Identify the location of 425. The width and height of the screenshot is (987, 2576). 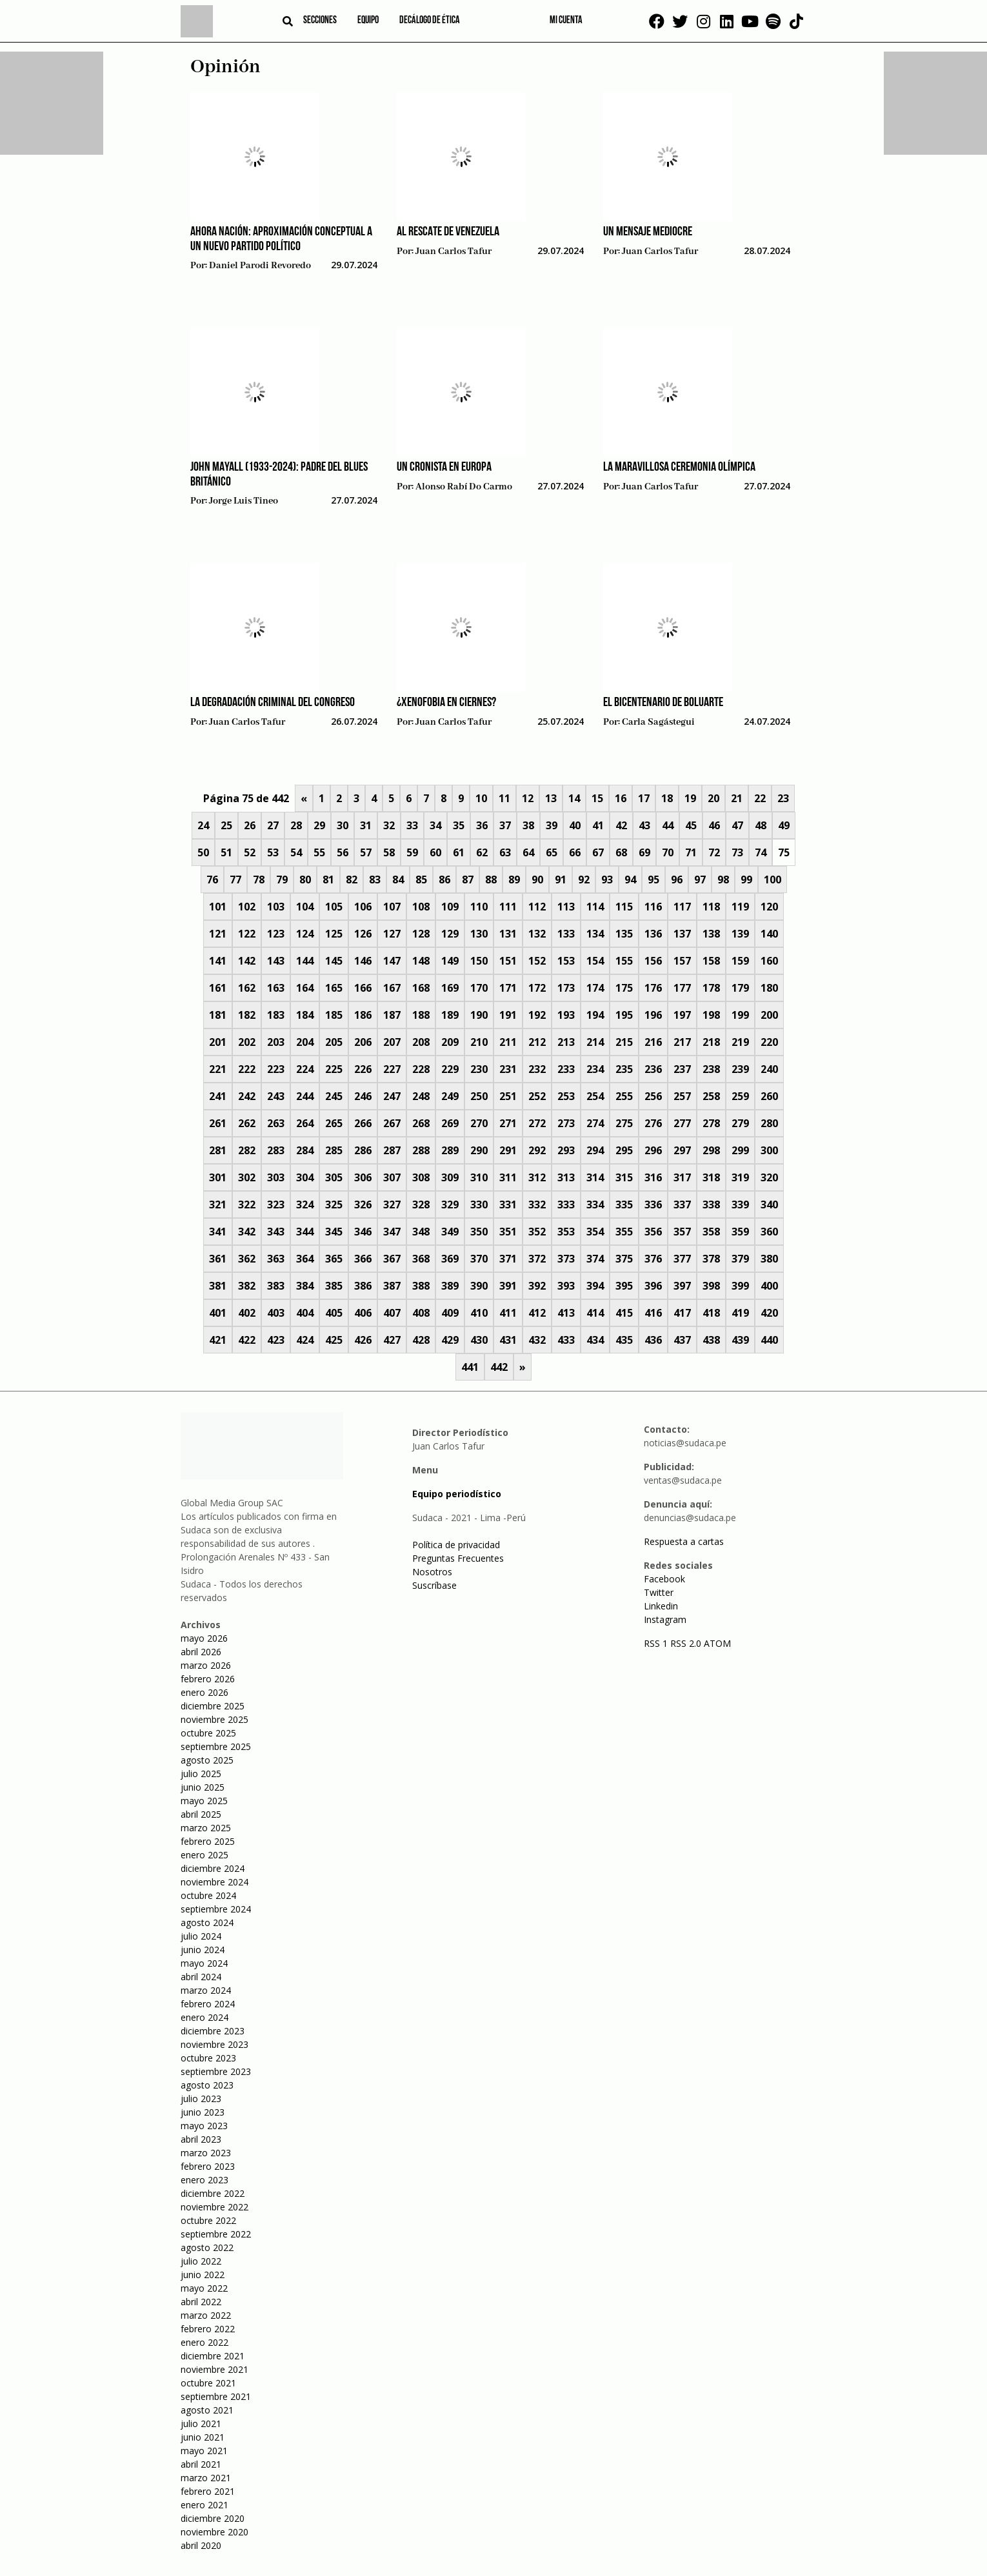
(334, 1340).